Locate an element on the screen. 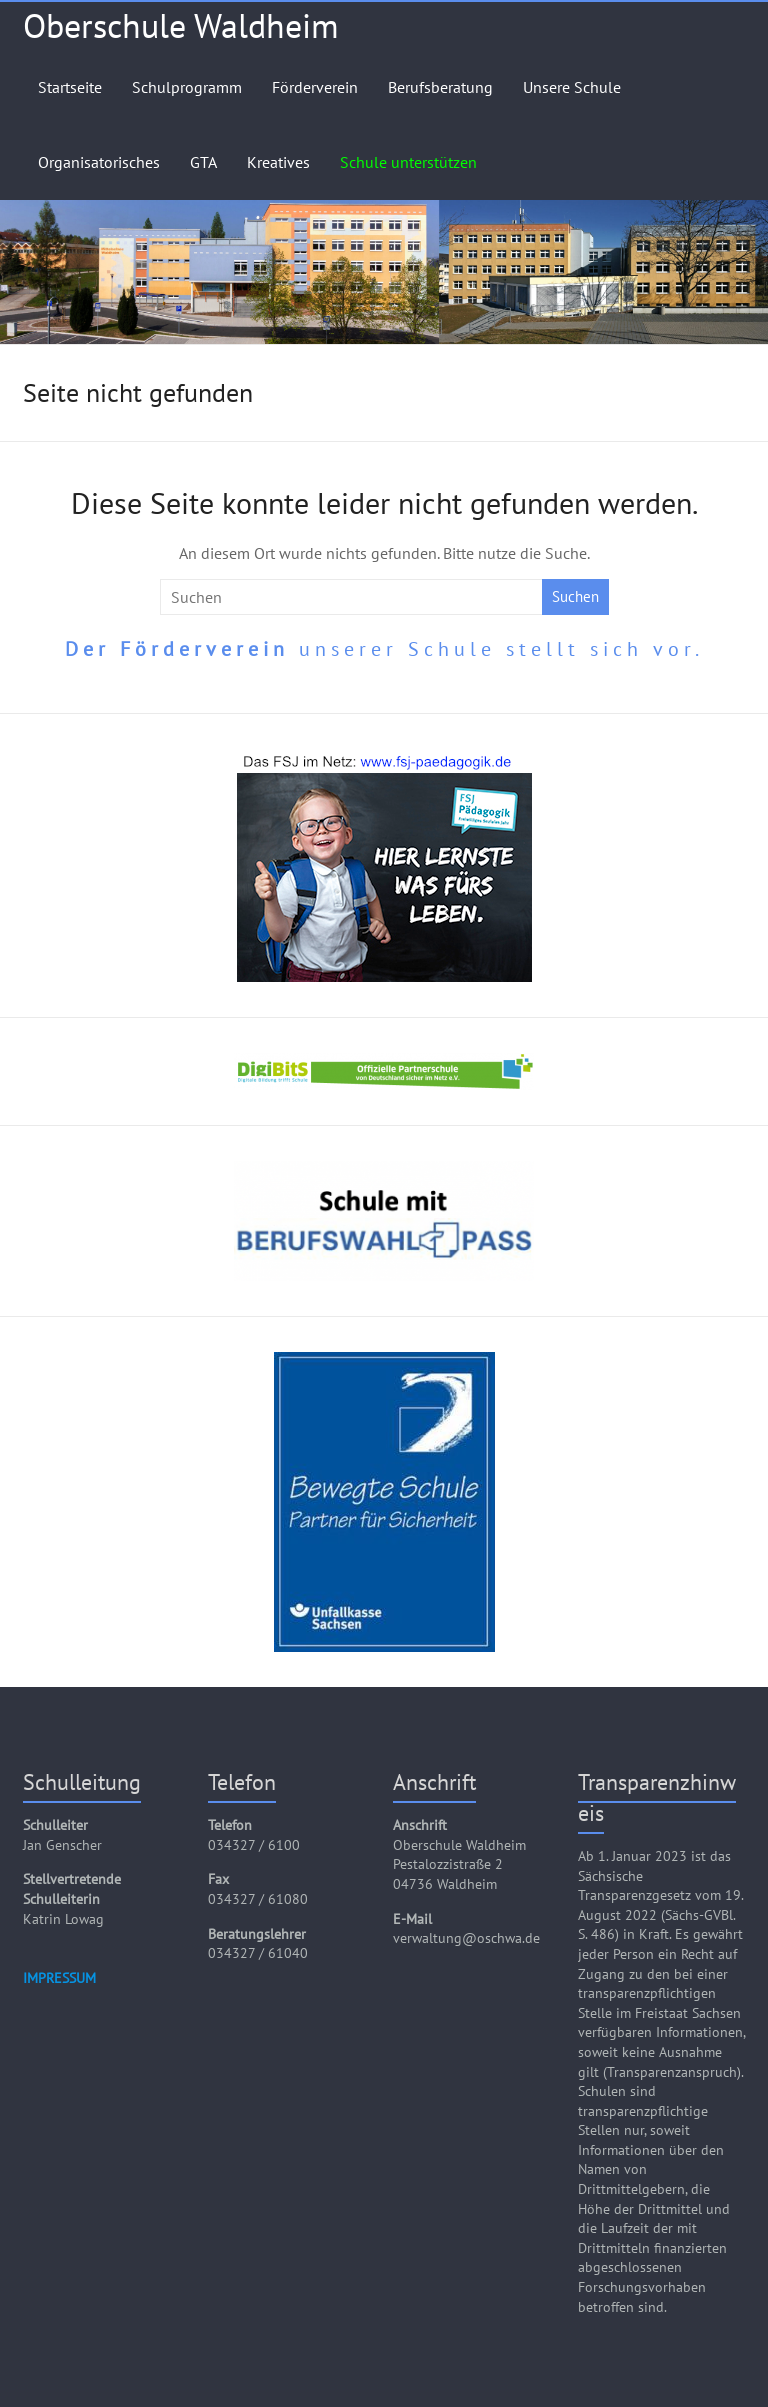 Image resolution: width=768 pixels, height=2407 pixels. Oberschule Waldheim is located at coordinates (181, 25).